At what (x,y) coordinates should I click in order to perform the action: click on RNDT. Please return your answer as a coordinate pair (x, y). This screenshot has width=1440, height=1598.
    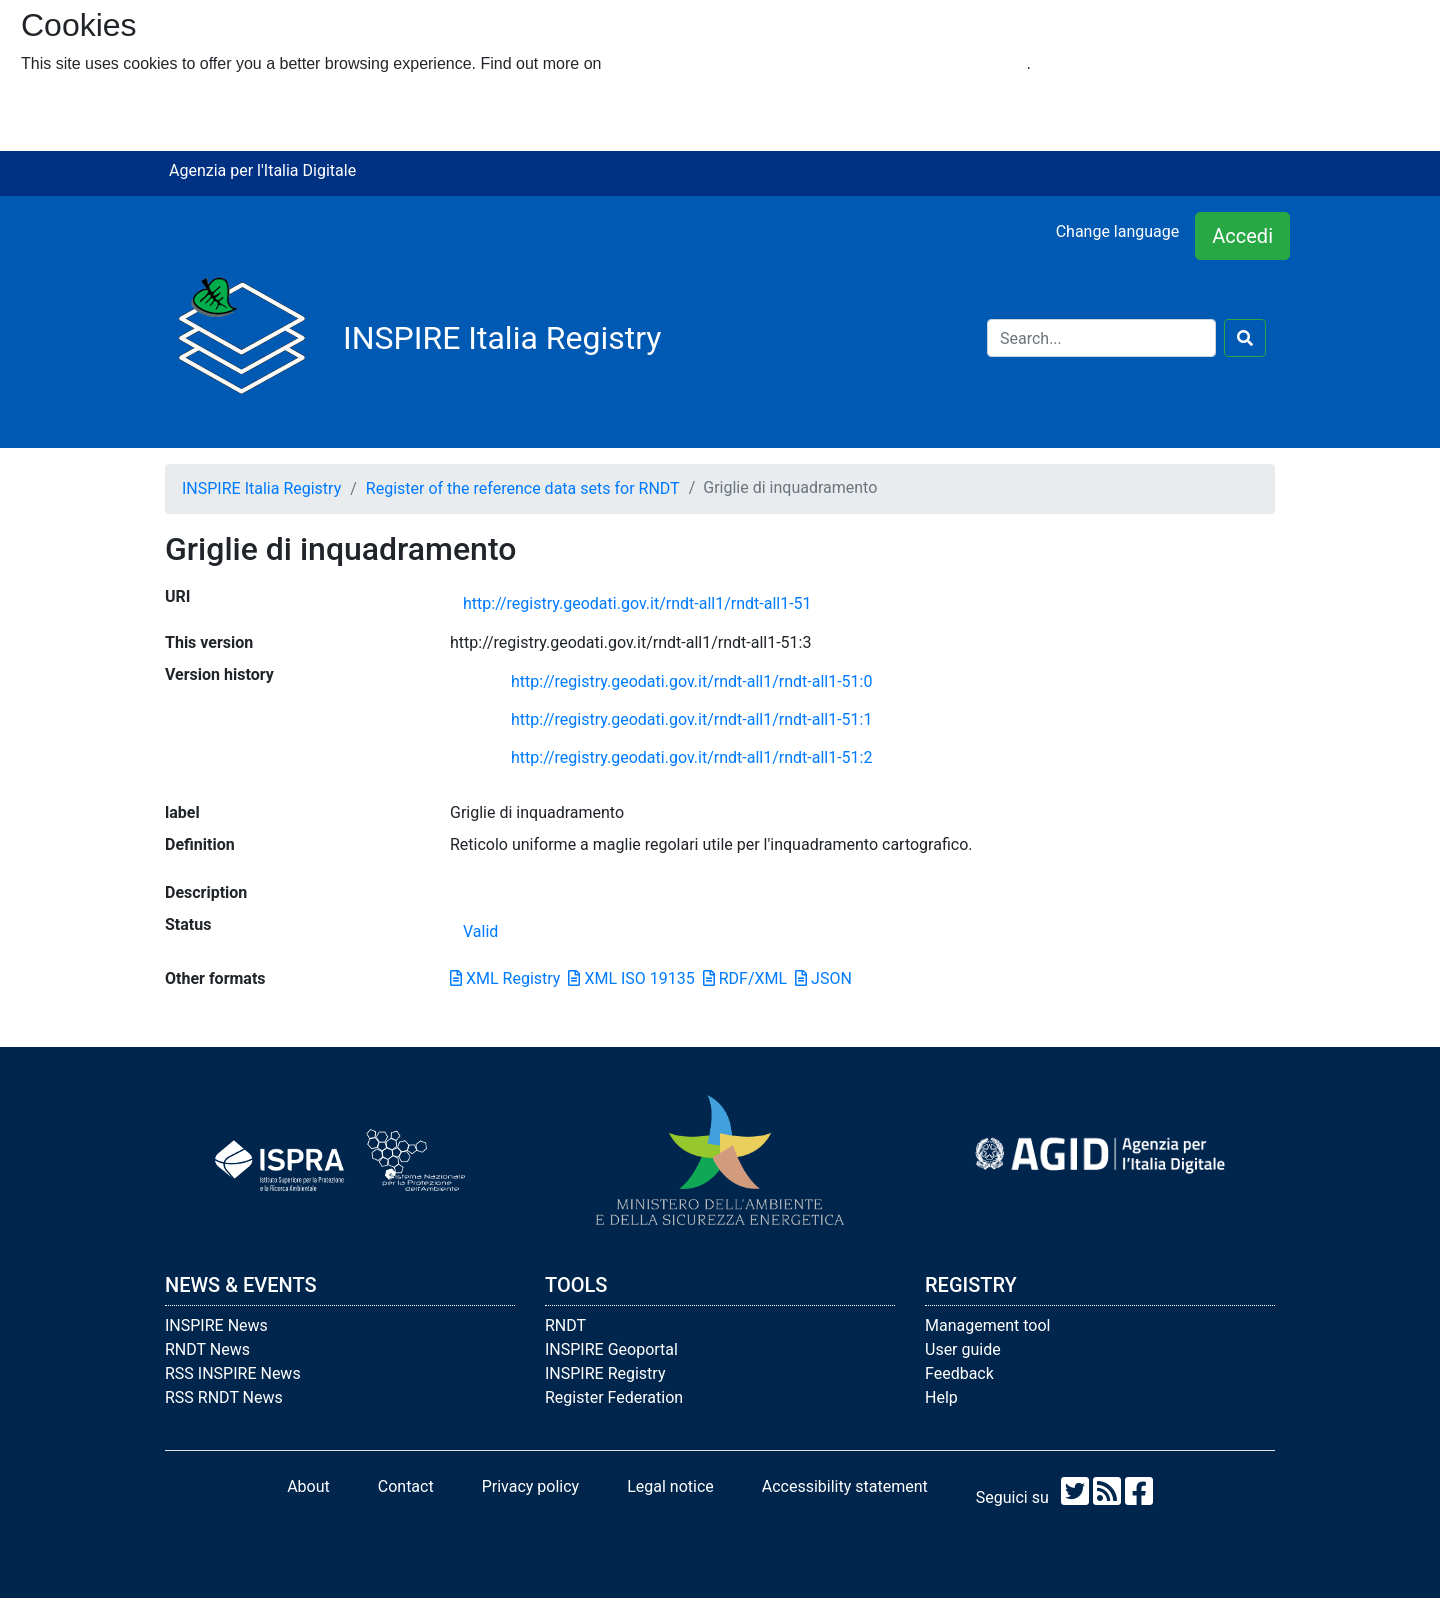
    Looking at the image, I should click on (565, 1325).